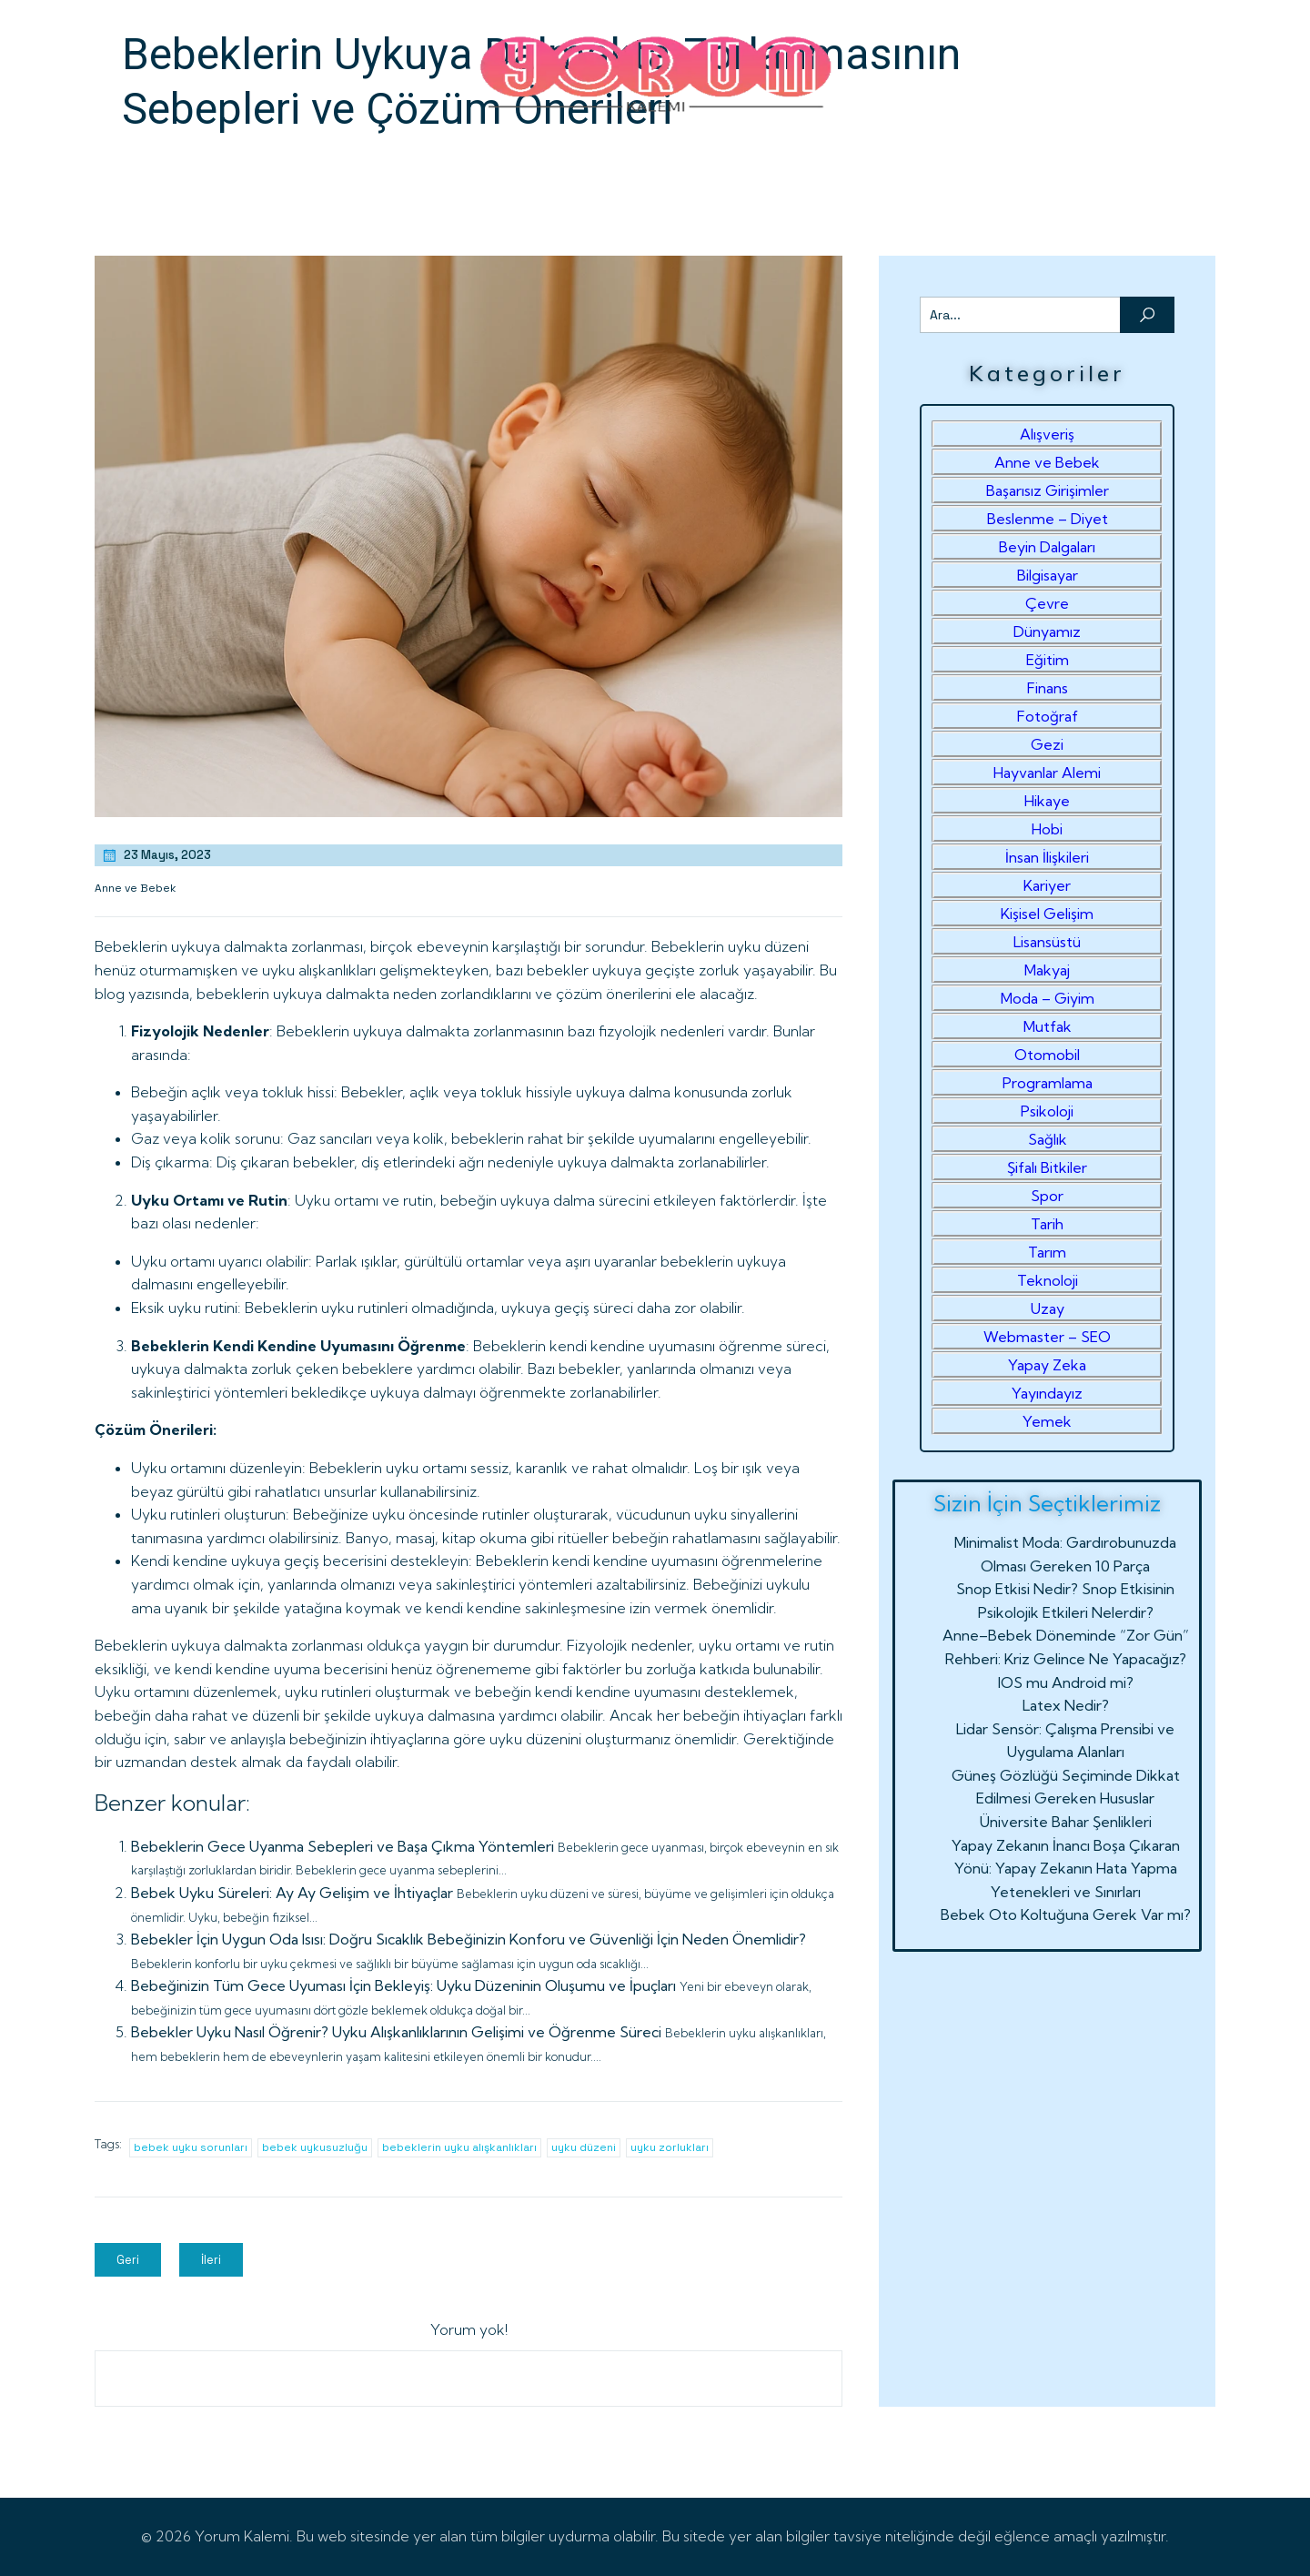 The image size is (1310, 2576). I want to click on Bebekler İçin Uygun Oda Isısı: Doğru Sıcaklık Bebeğinizin Konforu ve Güvenliği İçin Neden Önemlidir?, so click(468, 1939).